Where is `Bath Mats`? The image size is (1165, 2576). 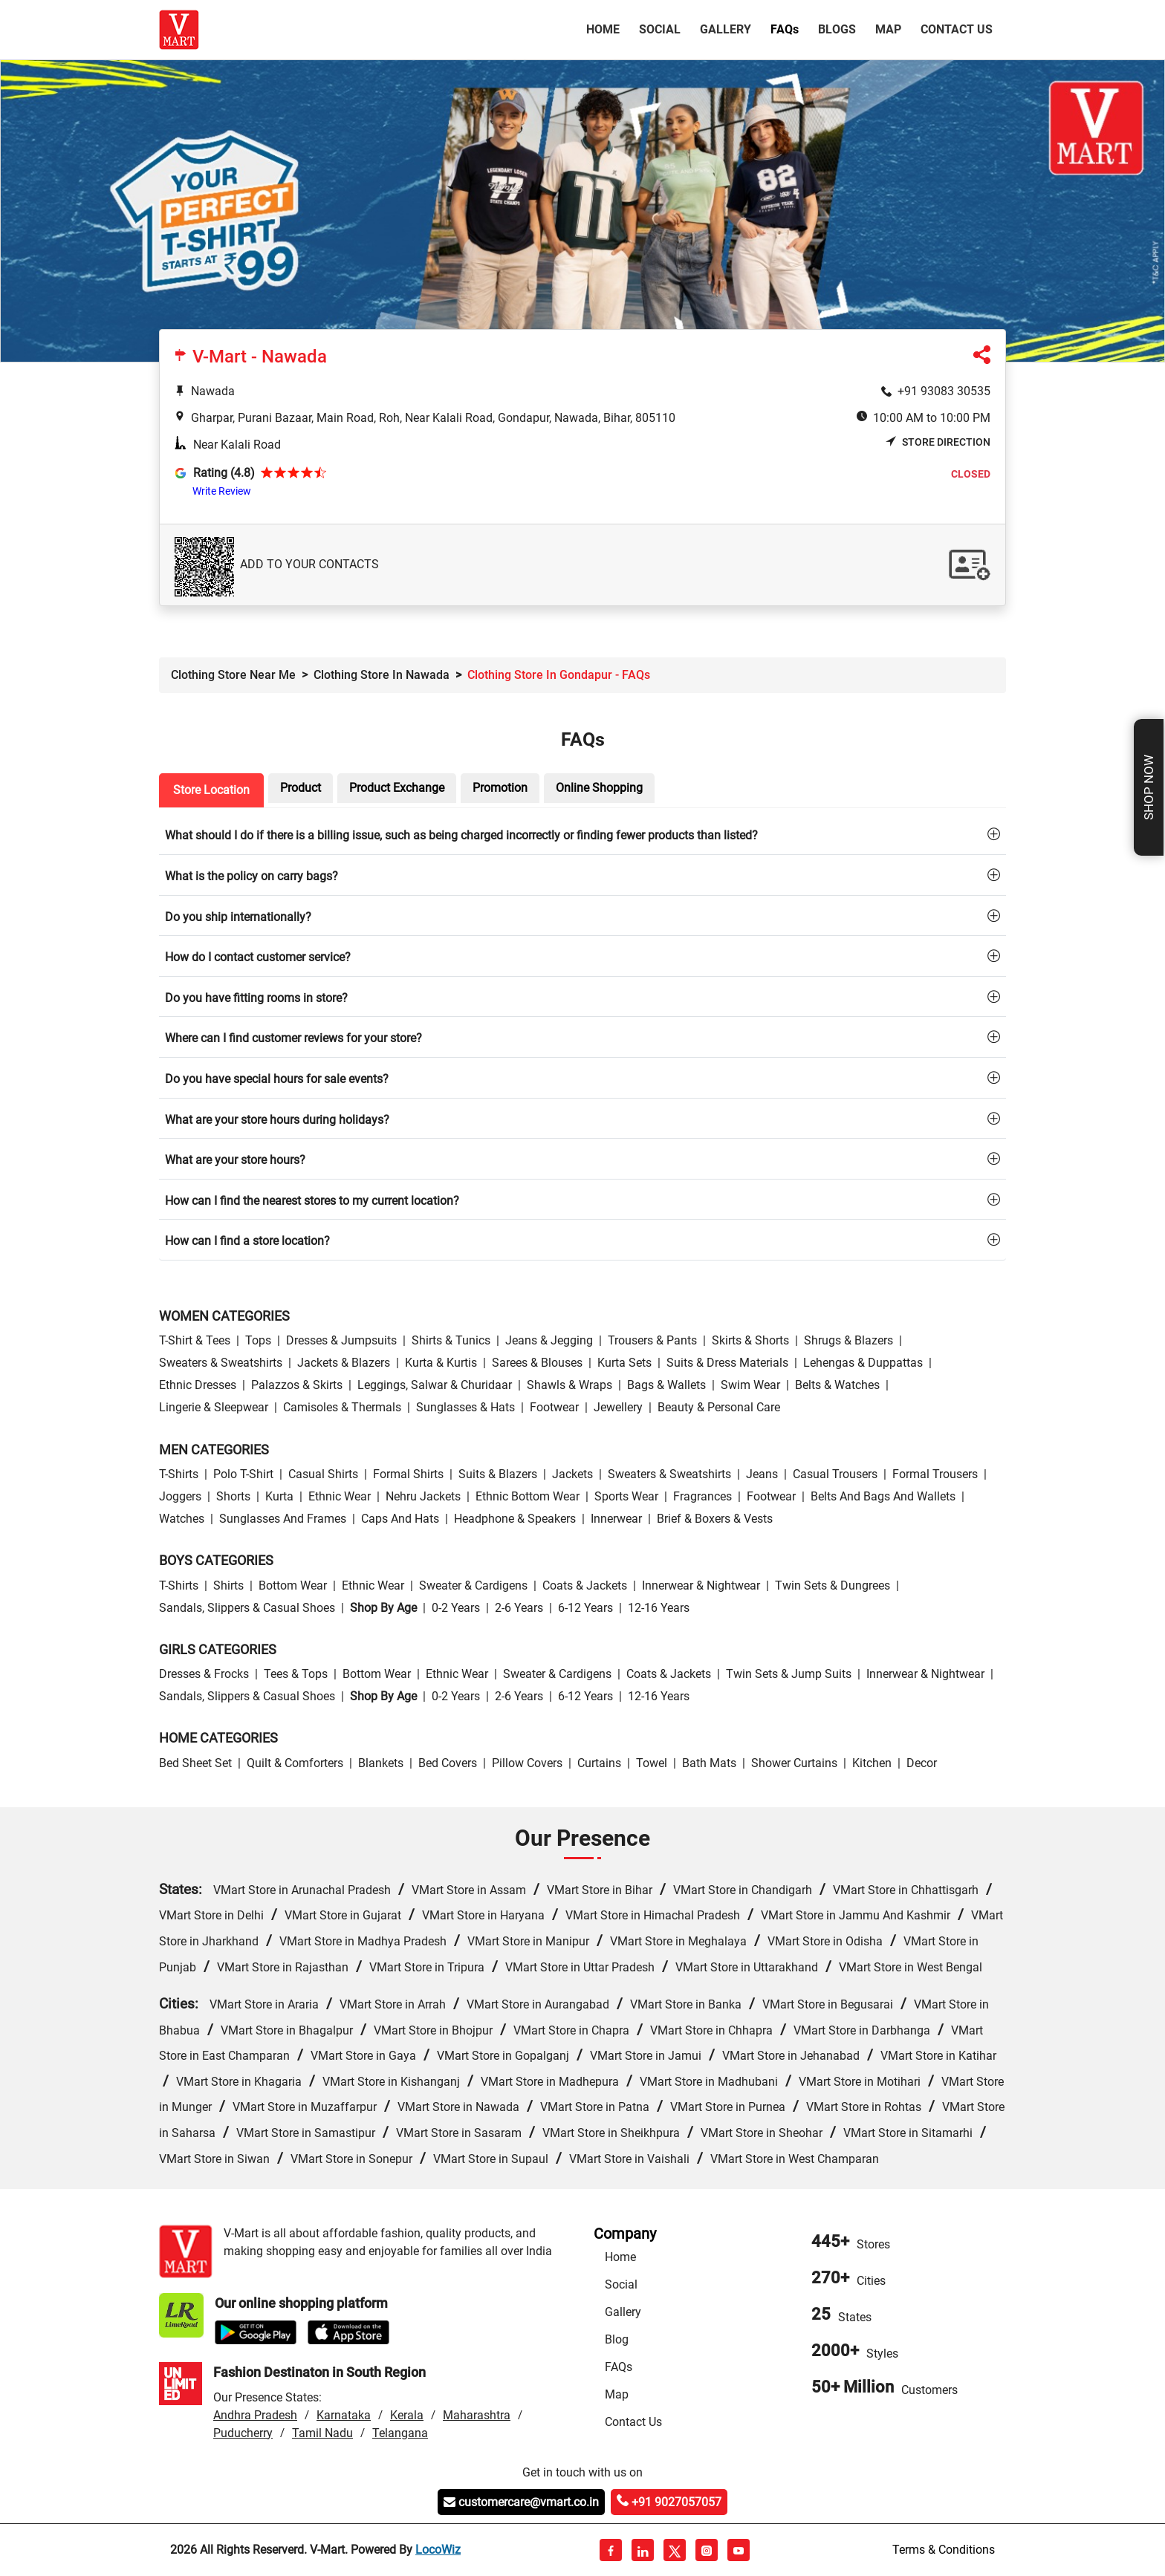 Bath Mats is located at coordinates (709, 1763).